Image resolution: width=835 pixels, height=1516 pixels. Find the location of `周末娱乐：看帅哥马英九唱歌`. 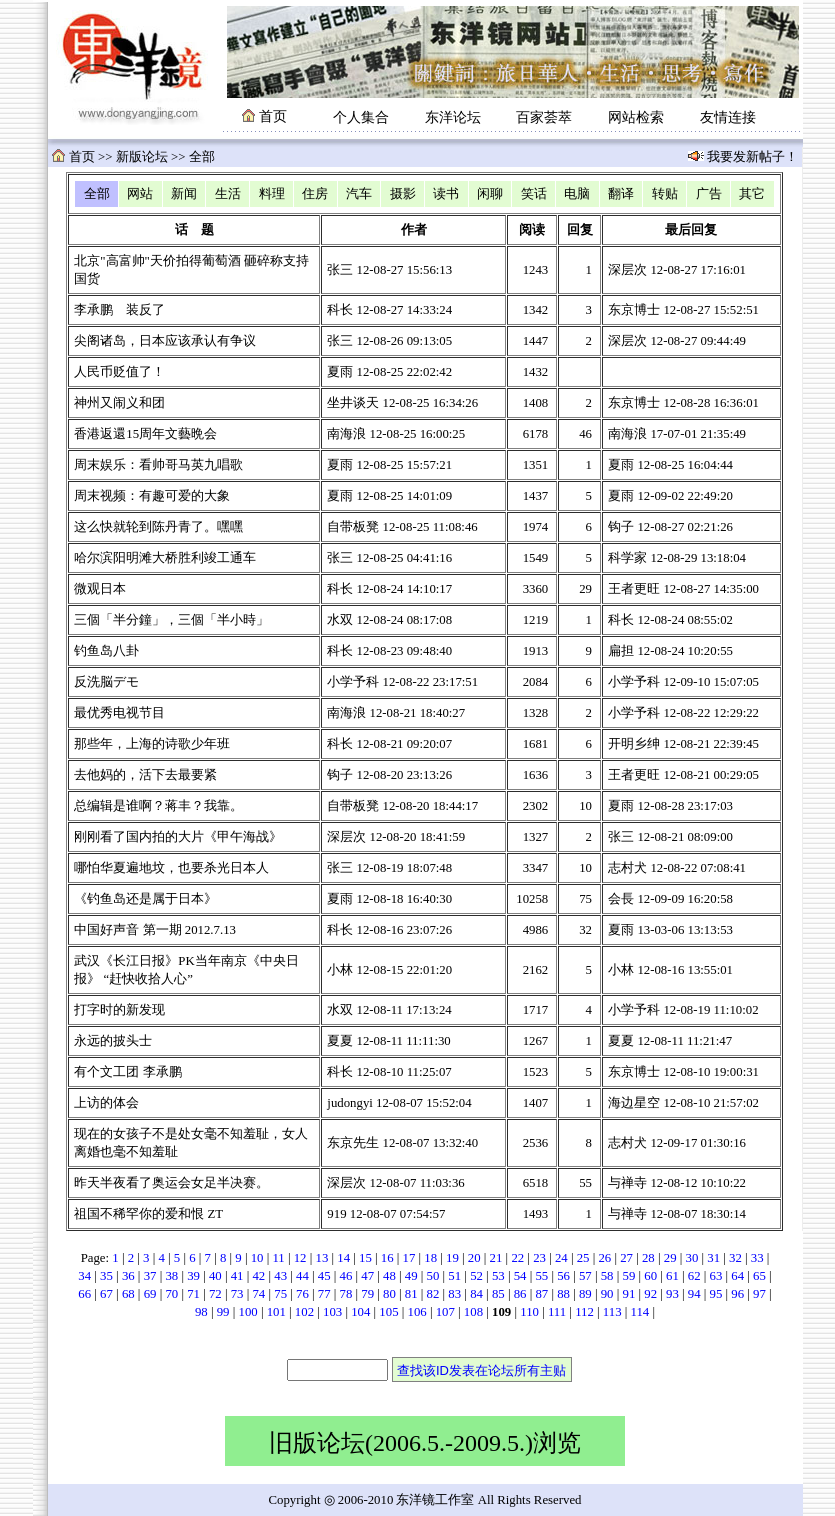

周末娱乐：看帅哥马英九唱歌 is located at coordinates (158, 465).